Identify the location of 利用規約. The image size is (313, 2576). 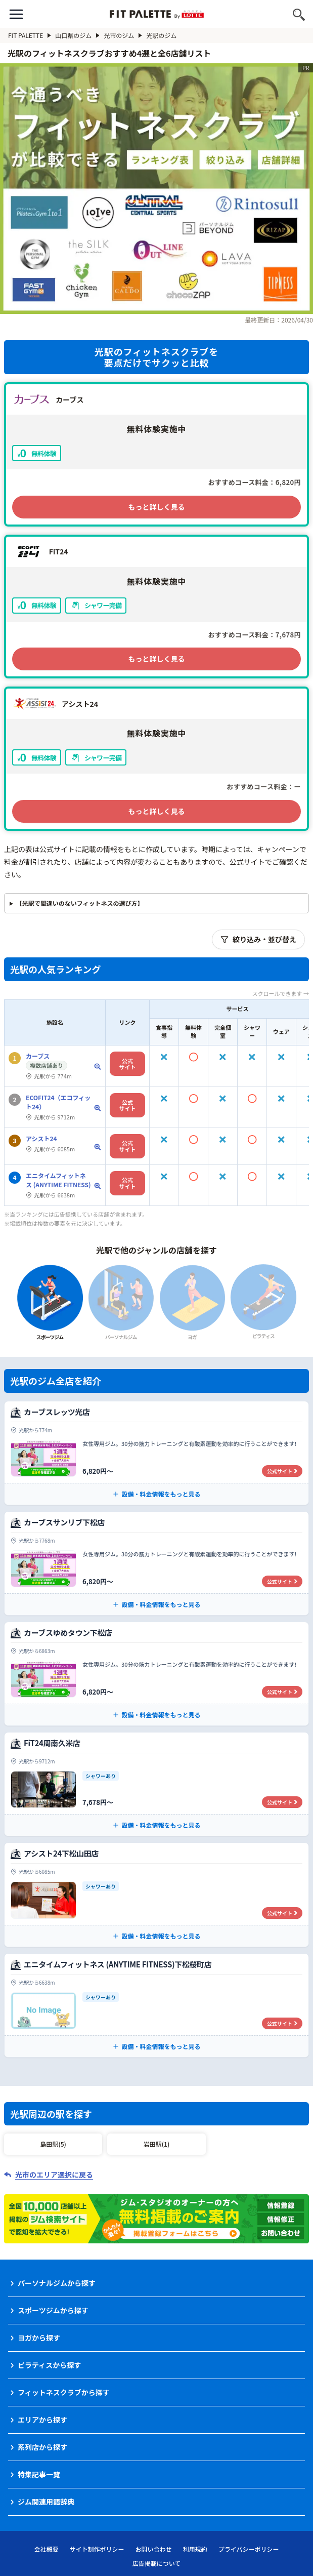
(195, 2549).